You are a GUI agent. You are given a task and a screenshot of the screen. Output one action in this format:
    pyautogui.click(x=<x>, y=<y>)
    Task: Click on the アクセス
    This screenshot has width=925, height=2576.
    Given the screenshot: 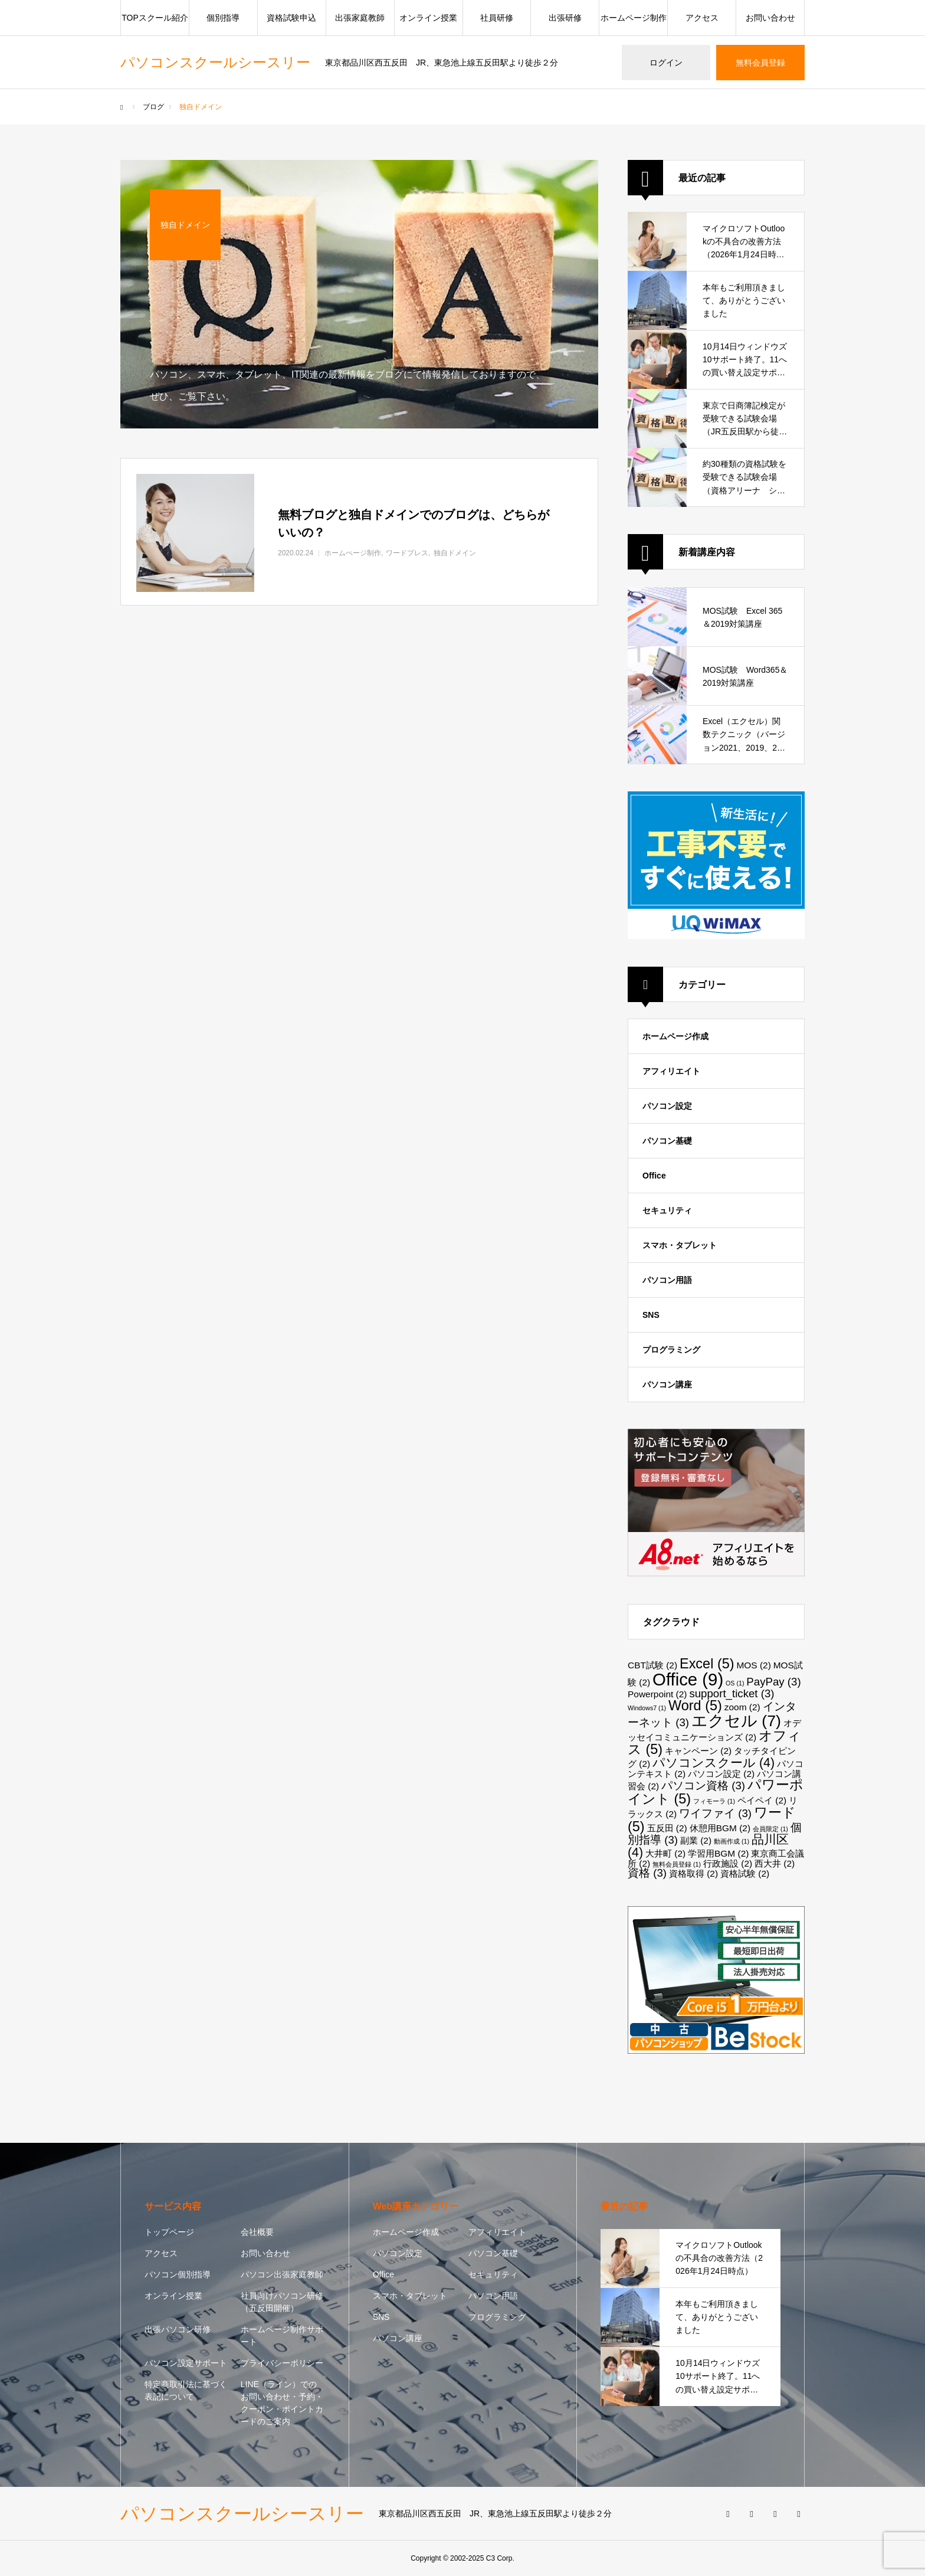 What is the action you would take?
    pyautogui.click(x=702, y=17)
    